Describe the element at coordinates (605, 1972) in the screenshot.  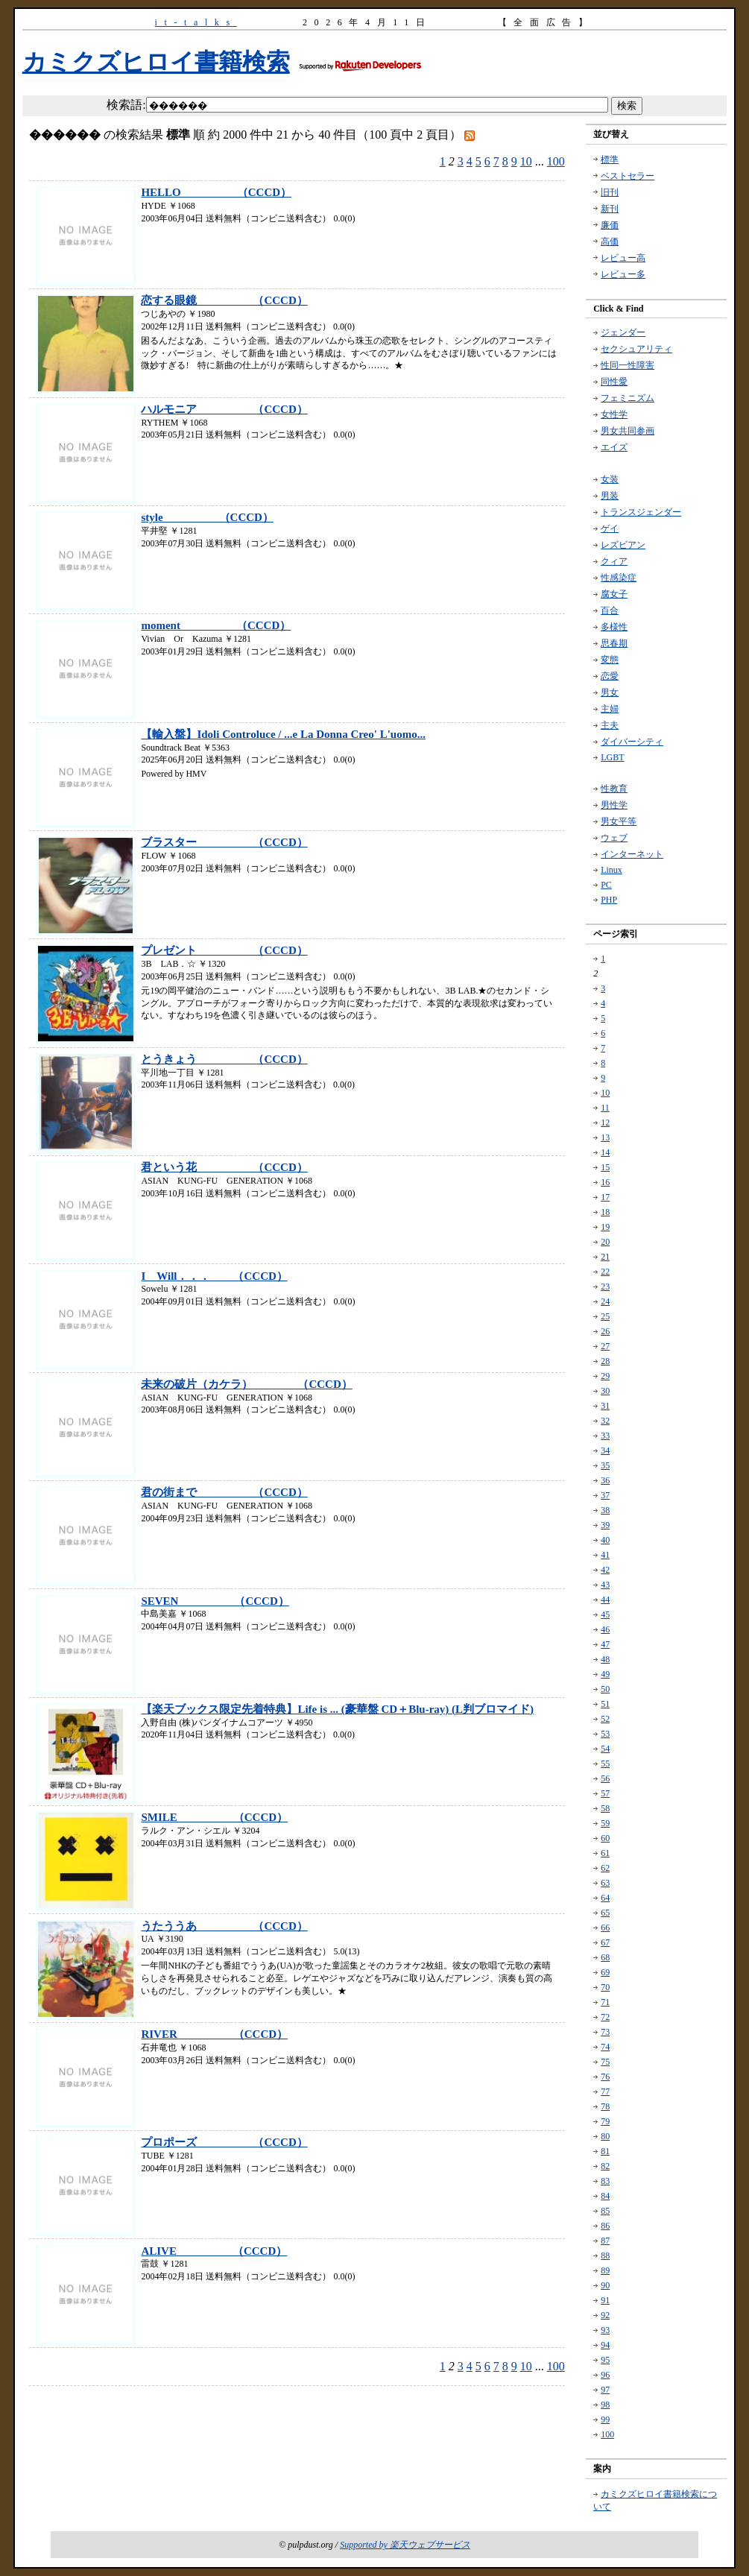
I see `69` at that location.